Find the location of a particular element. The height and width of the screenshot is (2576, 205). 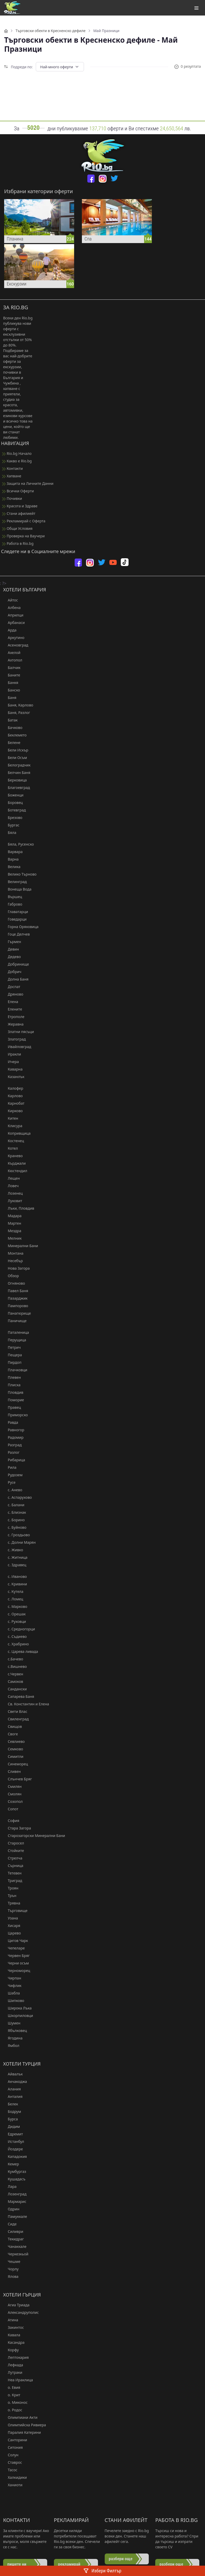

Мездра is located at coordinates (12, 1230).